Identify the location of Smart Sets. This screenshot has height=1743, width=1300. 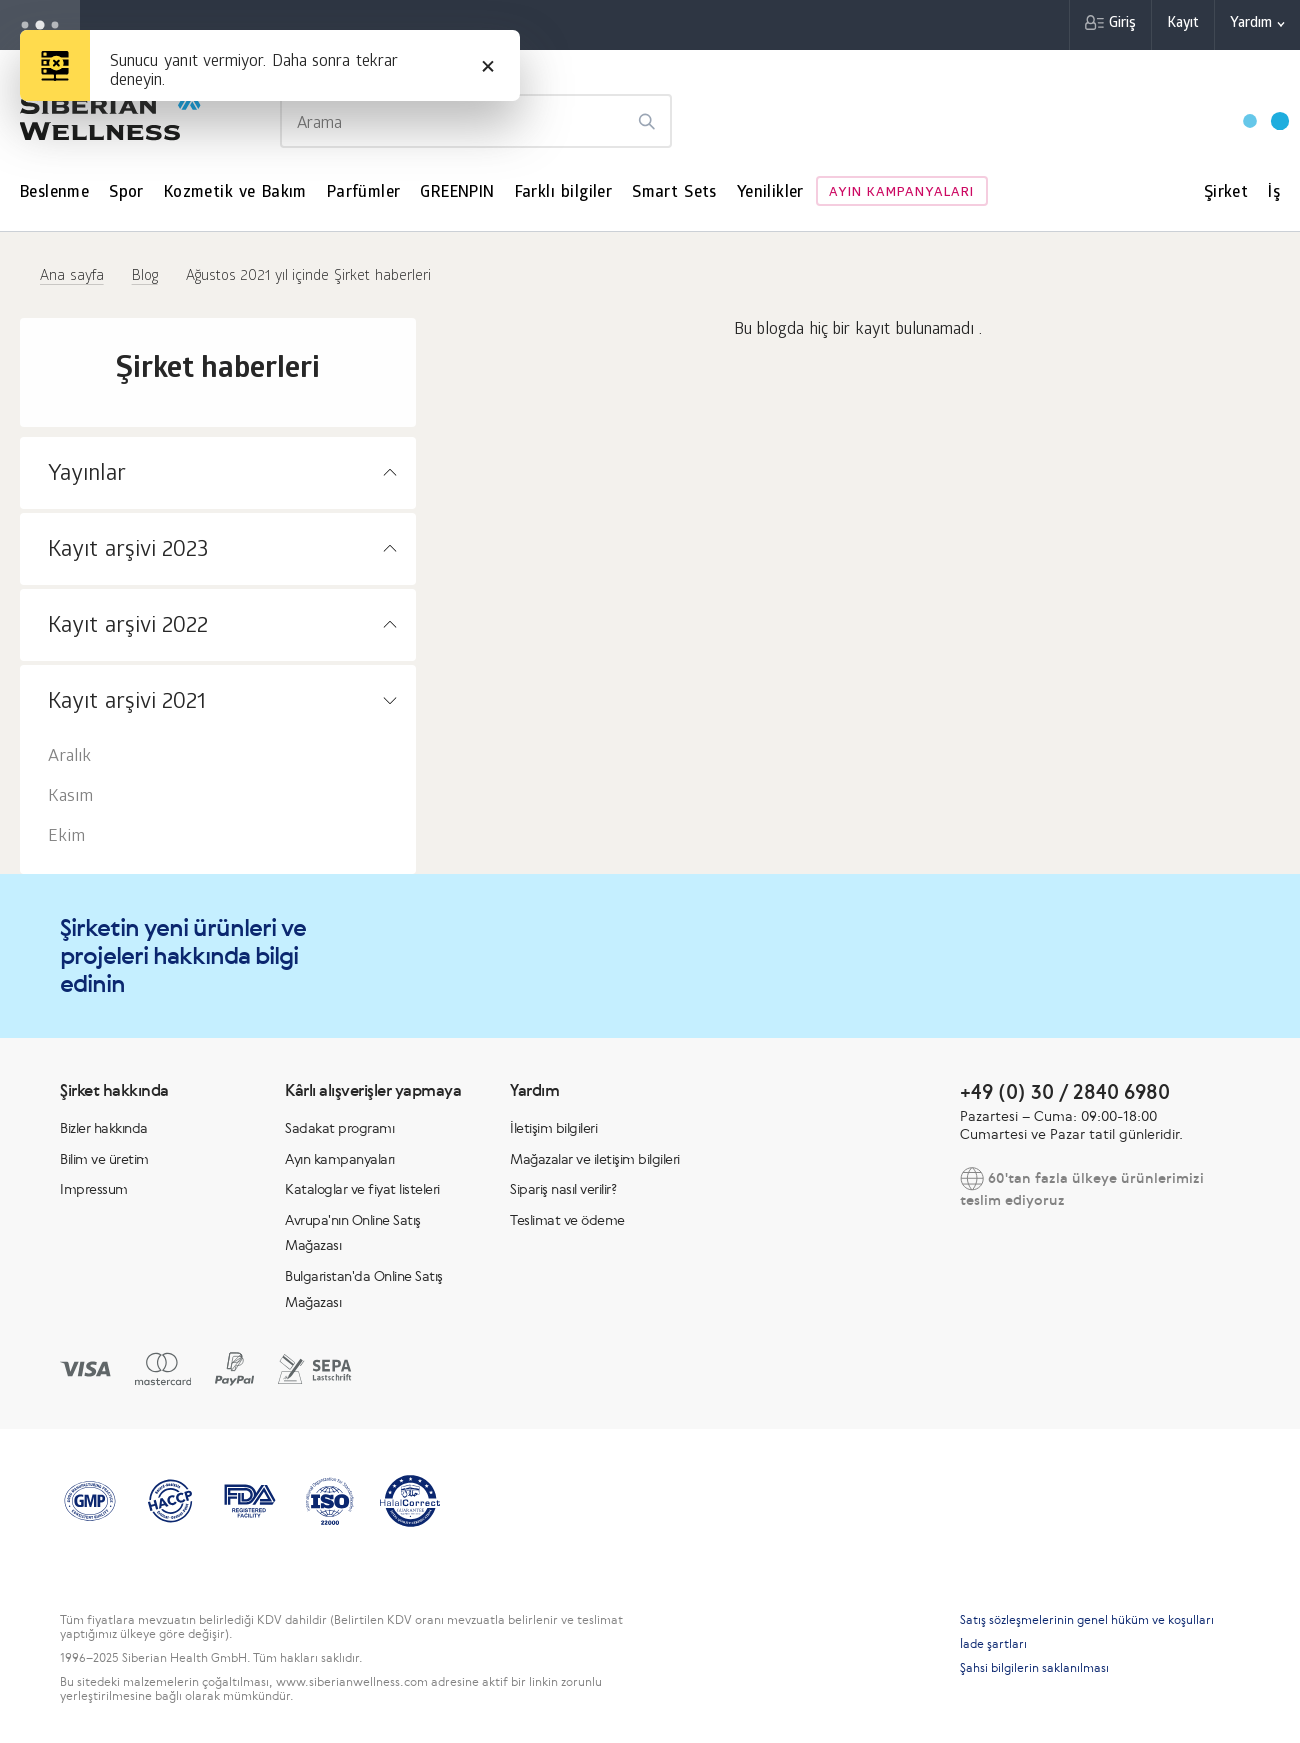
(674, 193).